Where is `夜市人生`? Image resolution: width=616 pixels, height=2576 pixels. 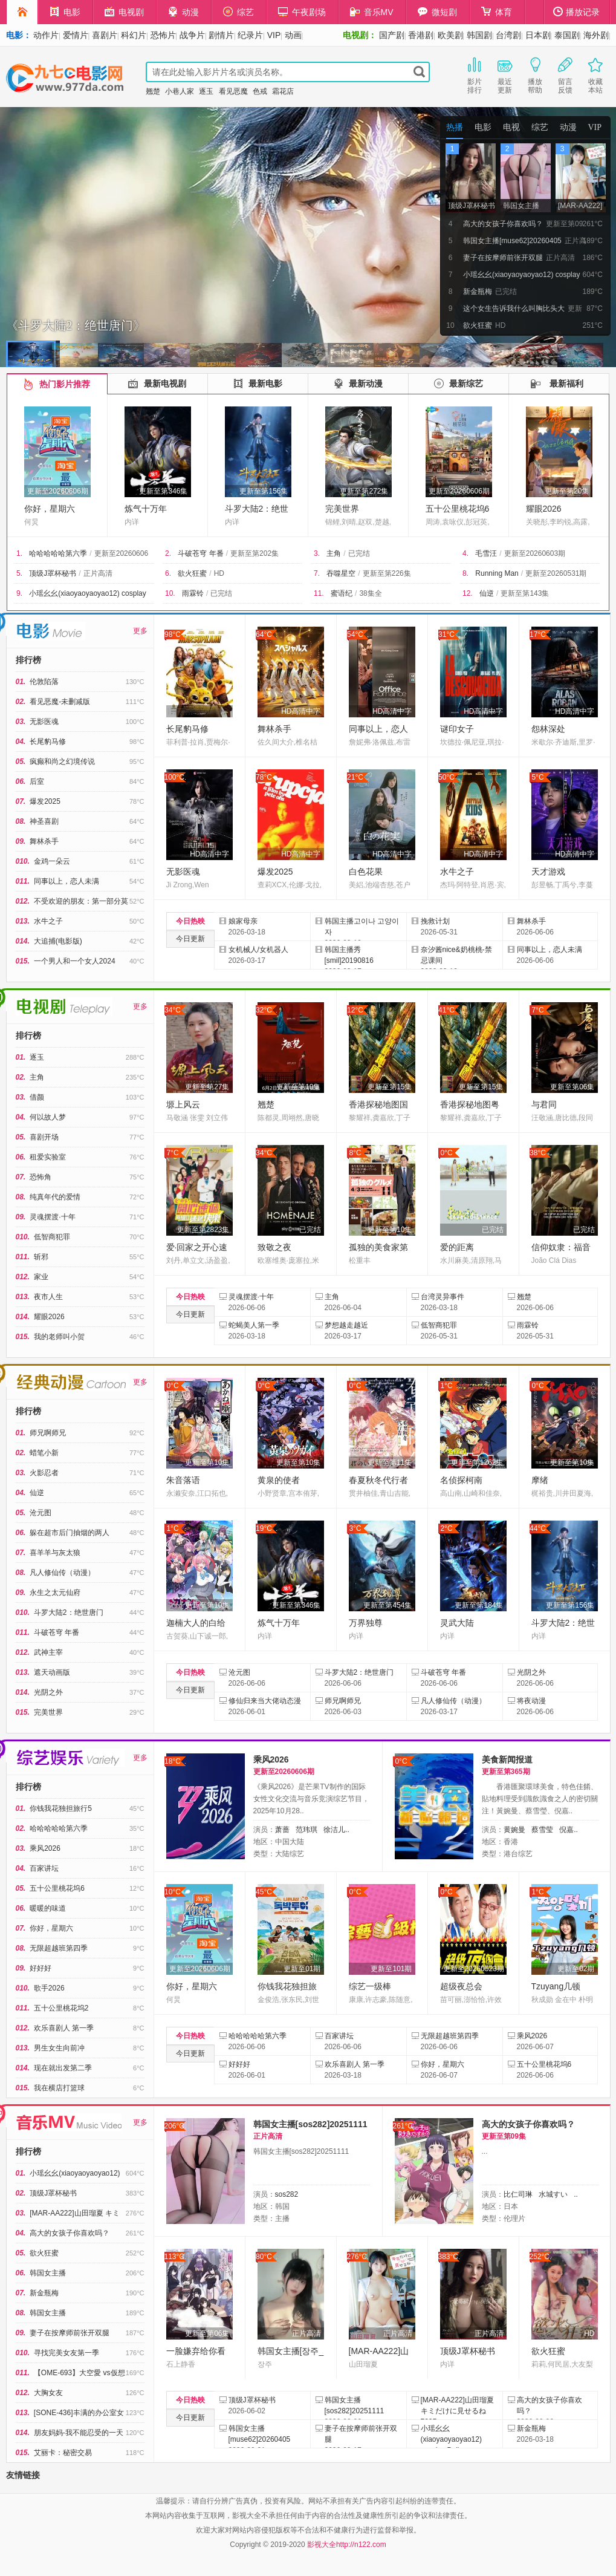 夜市人生 is located at coordinates (48, 1297).